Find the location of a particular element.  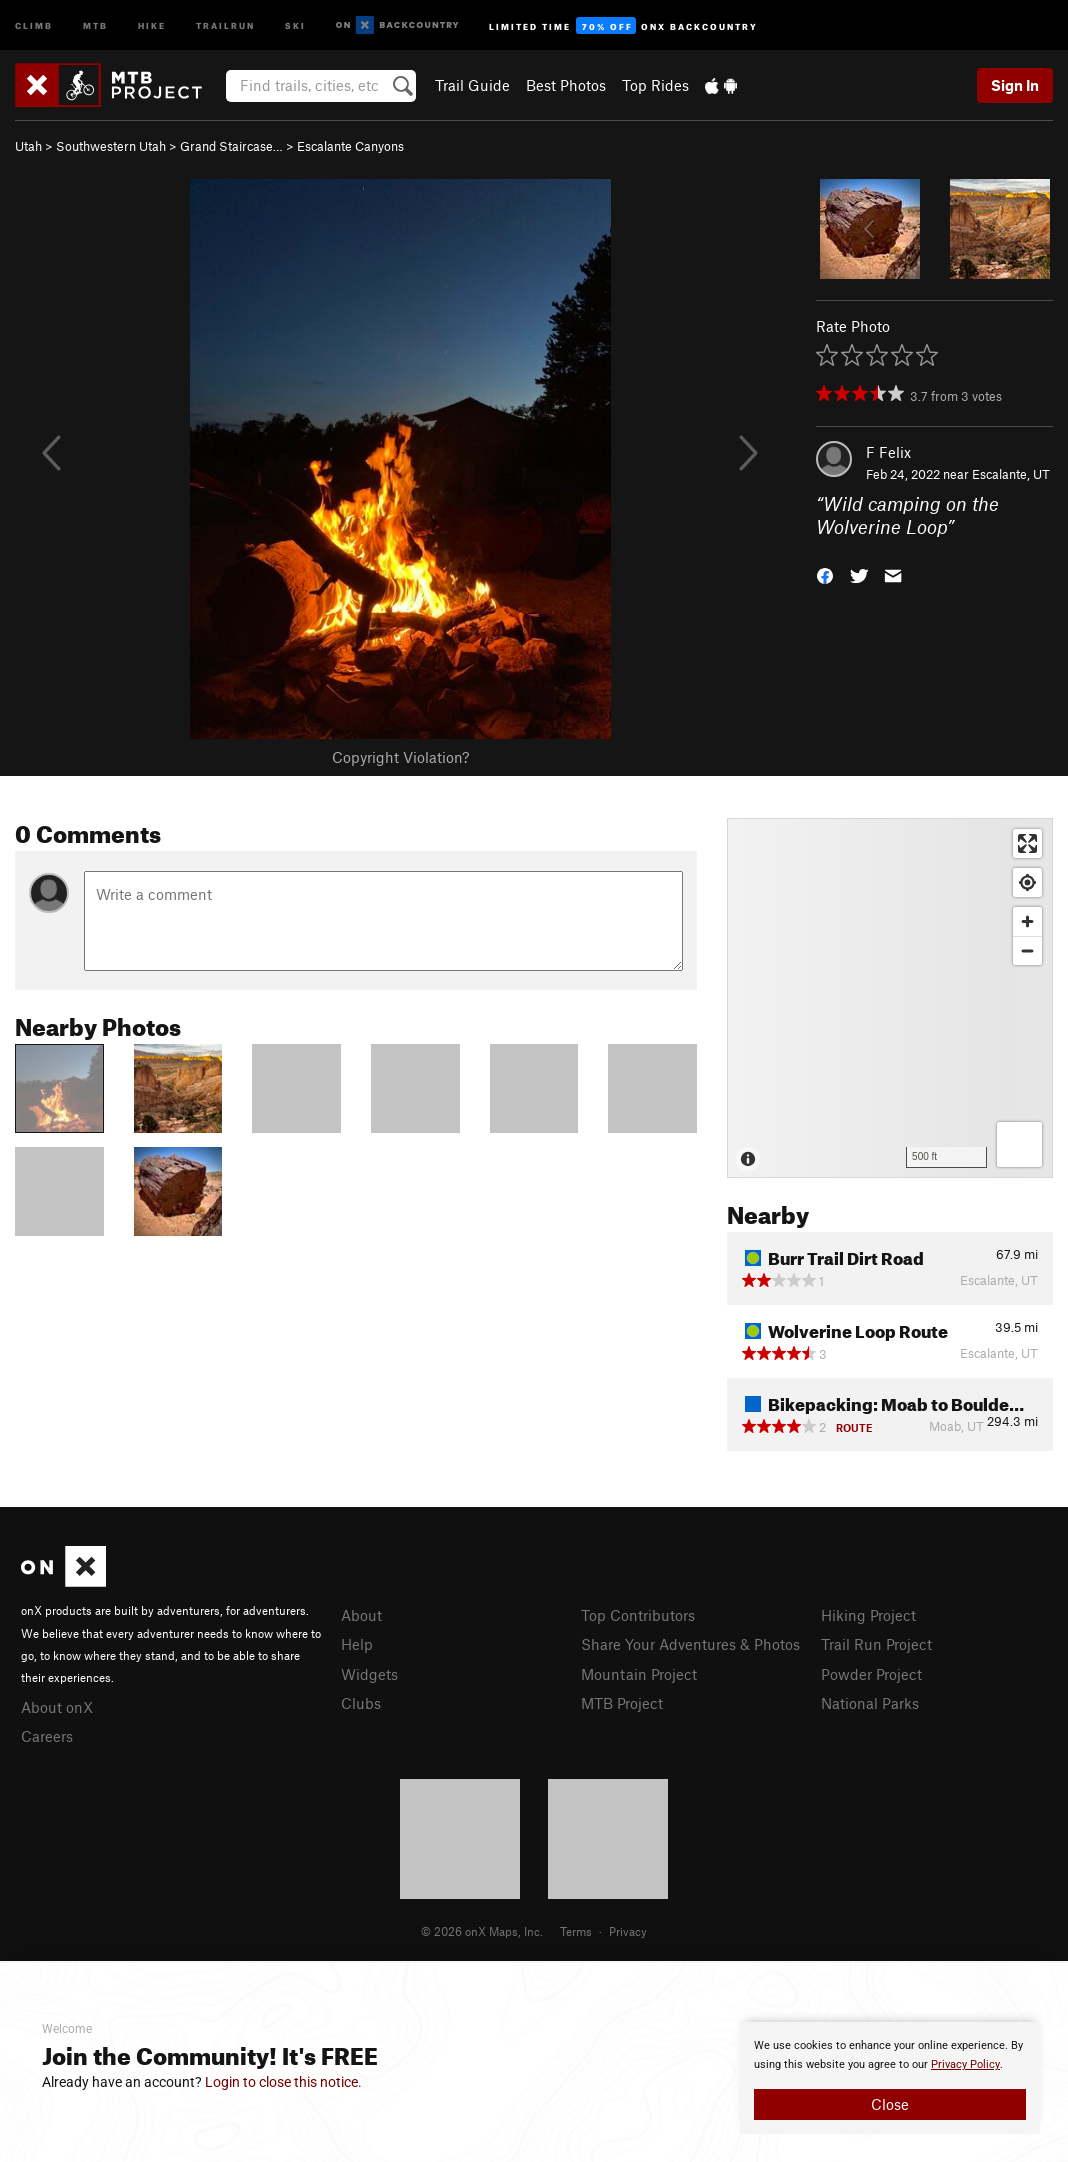

Trail Guide is located at coordinates (472, 85).